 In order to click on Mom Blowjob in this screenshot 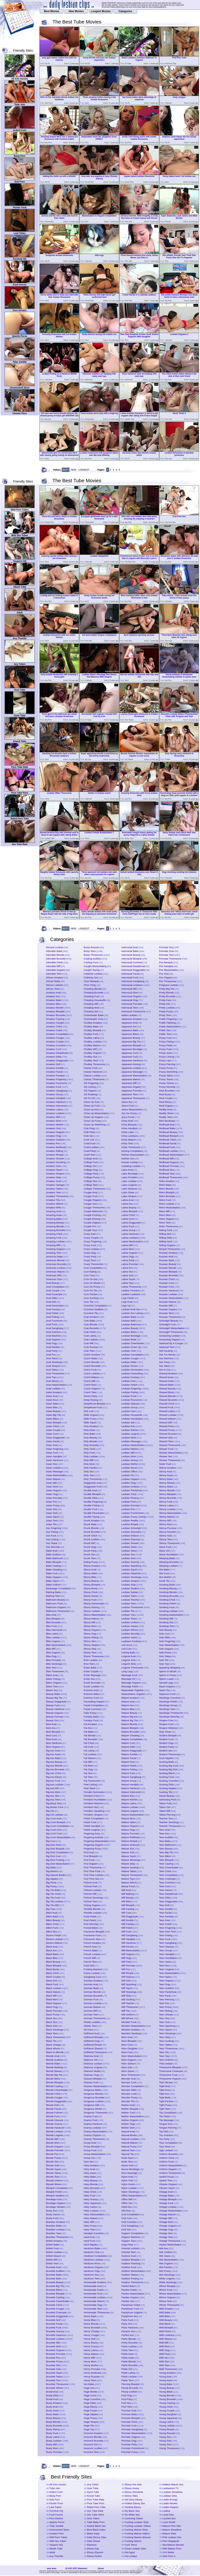, I will do `click(128, 2041)`.